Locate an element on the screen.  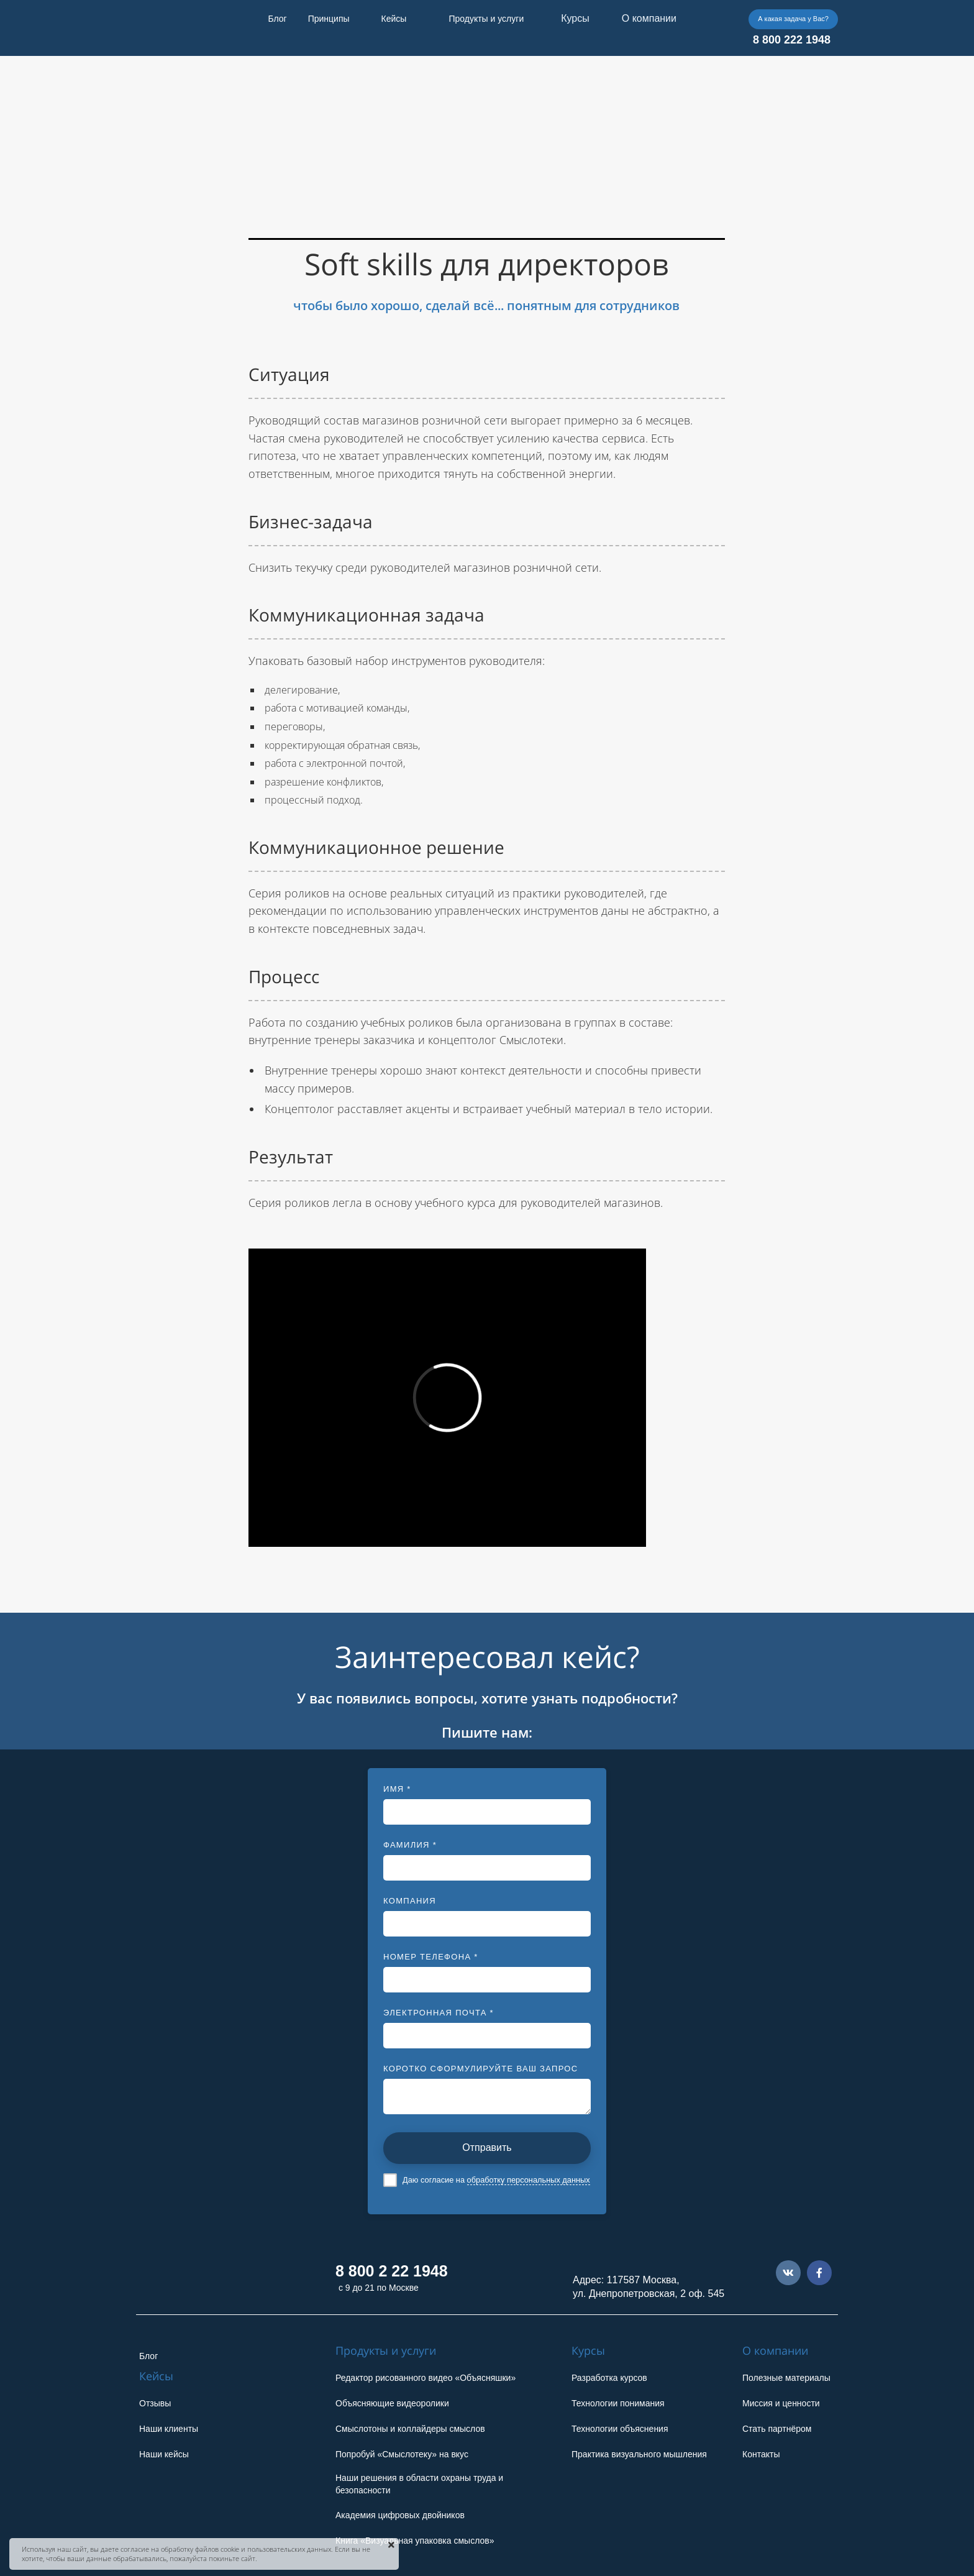
обработку персональных данных is located at coordinates (528, 2179).